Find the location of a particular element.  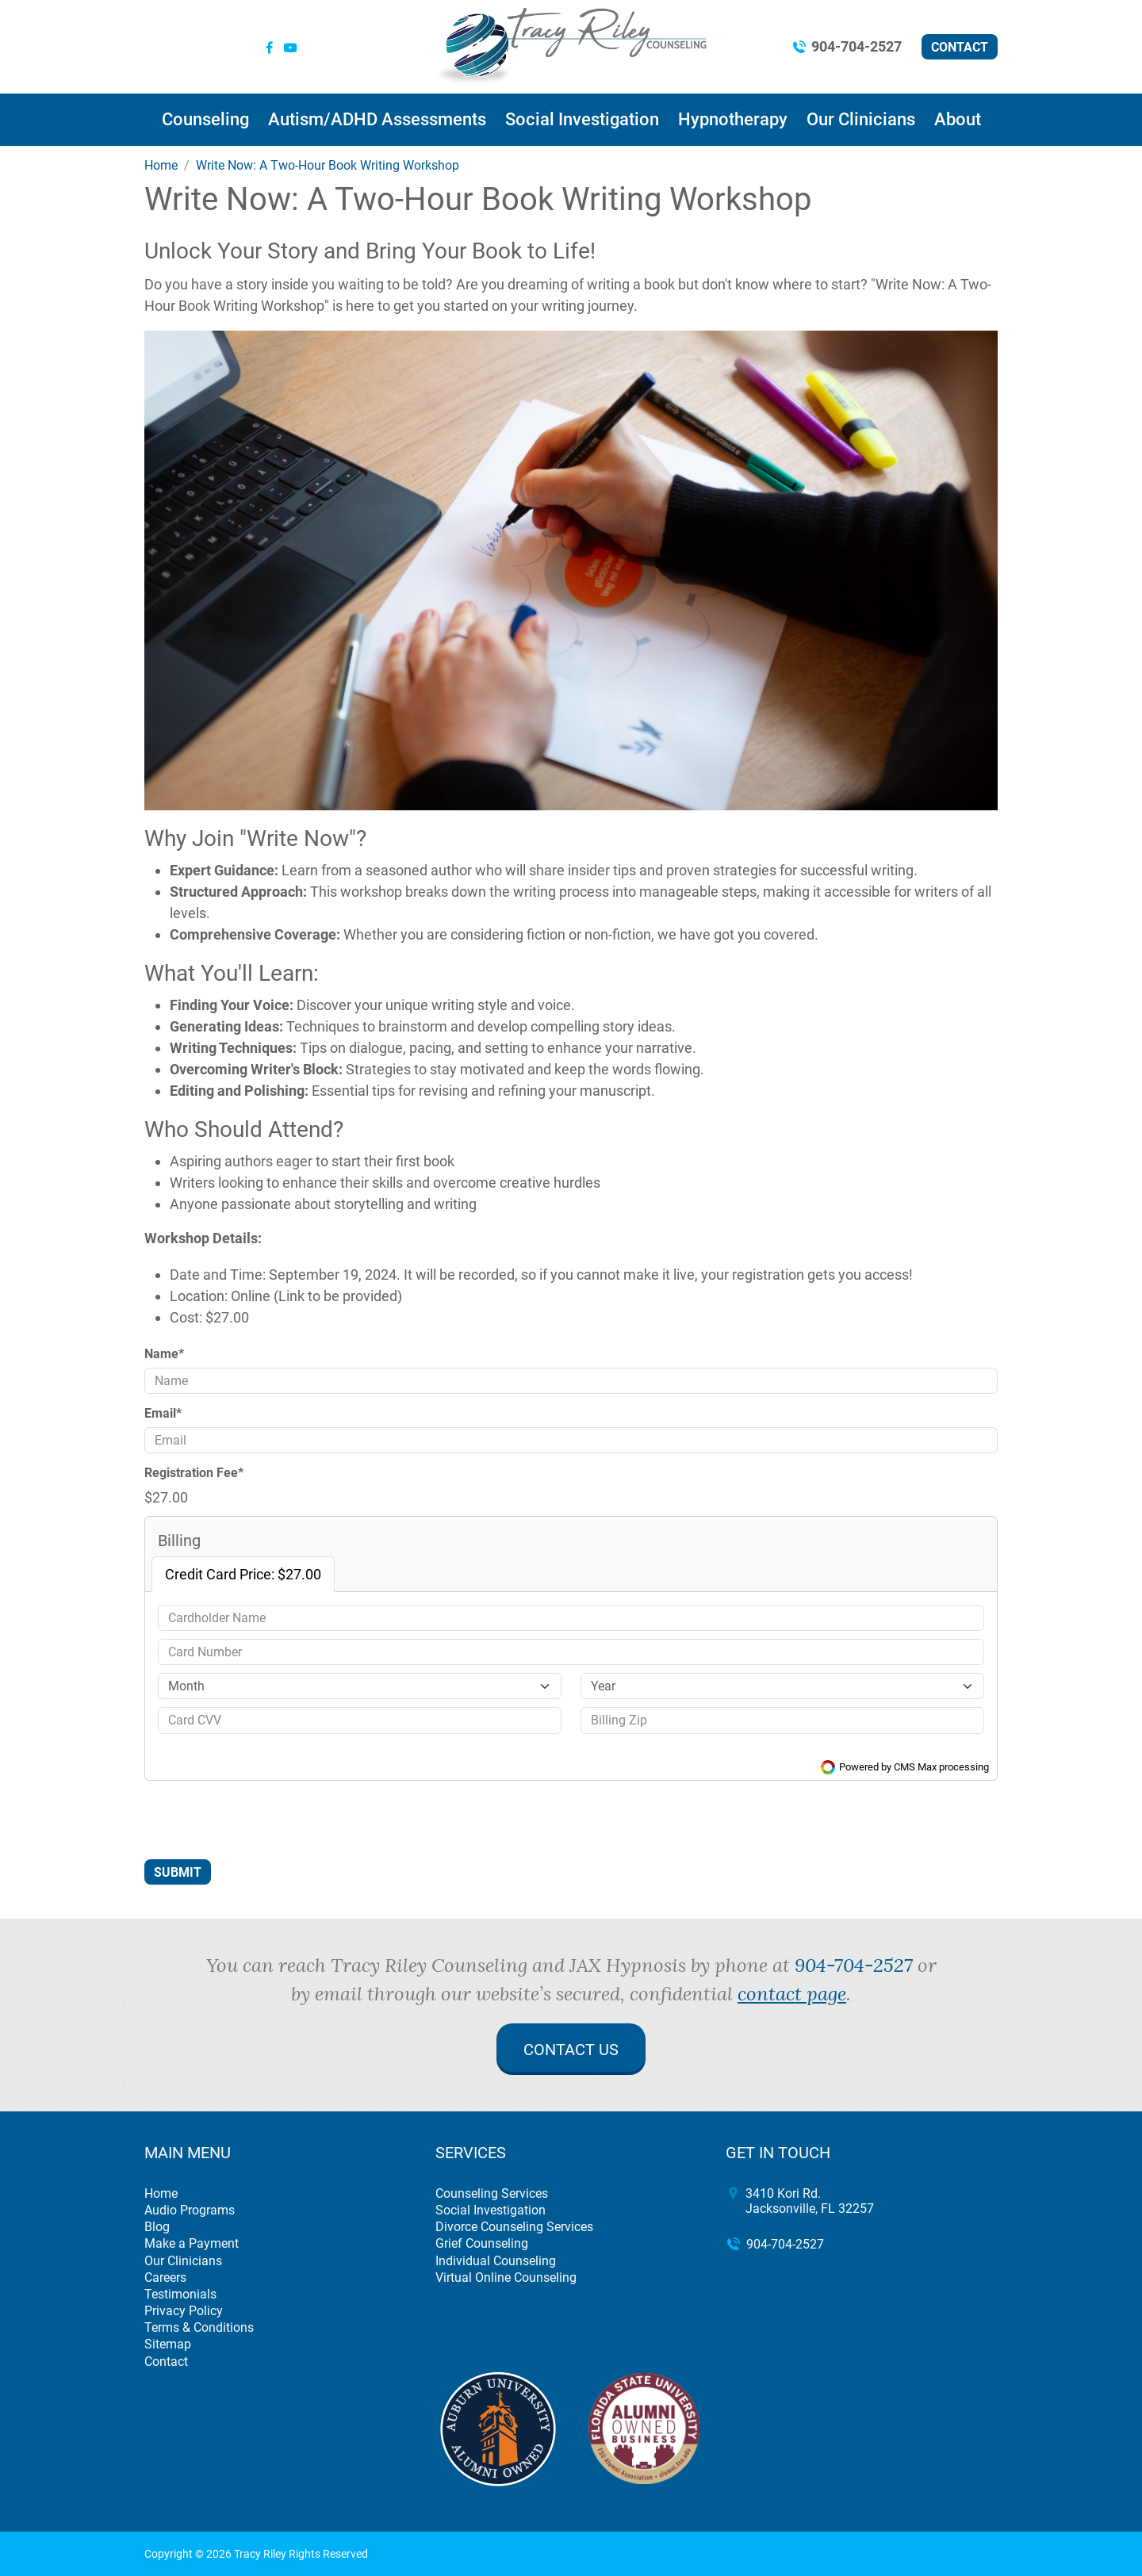

Name* is located at coordinates (164, 1353).